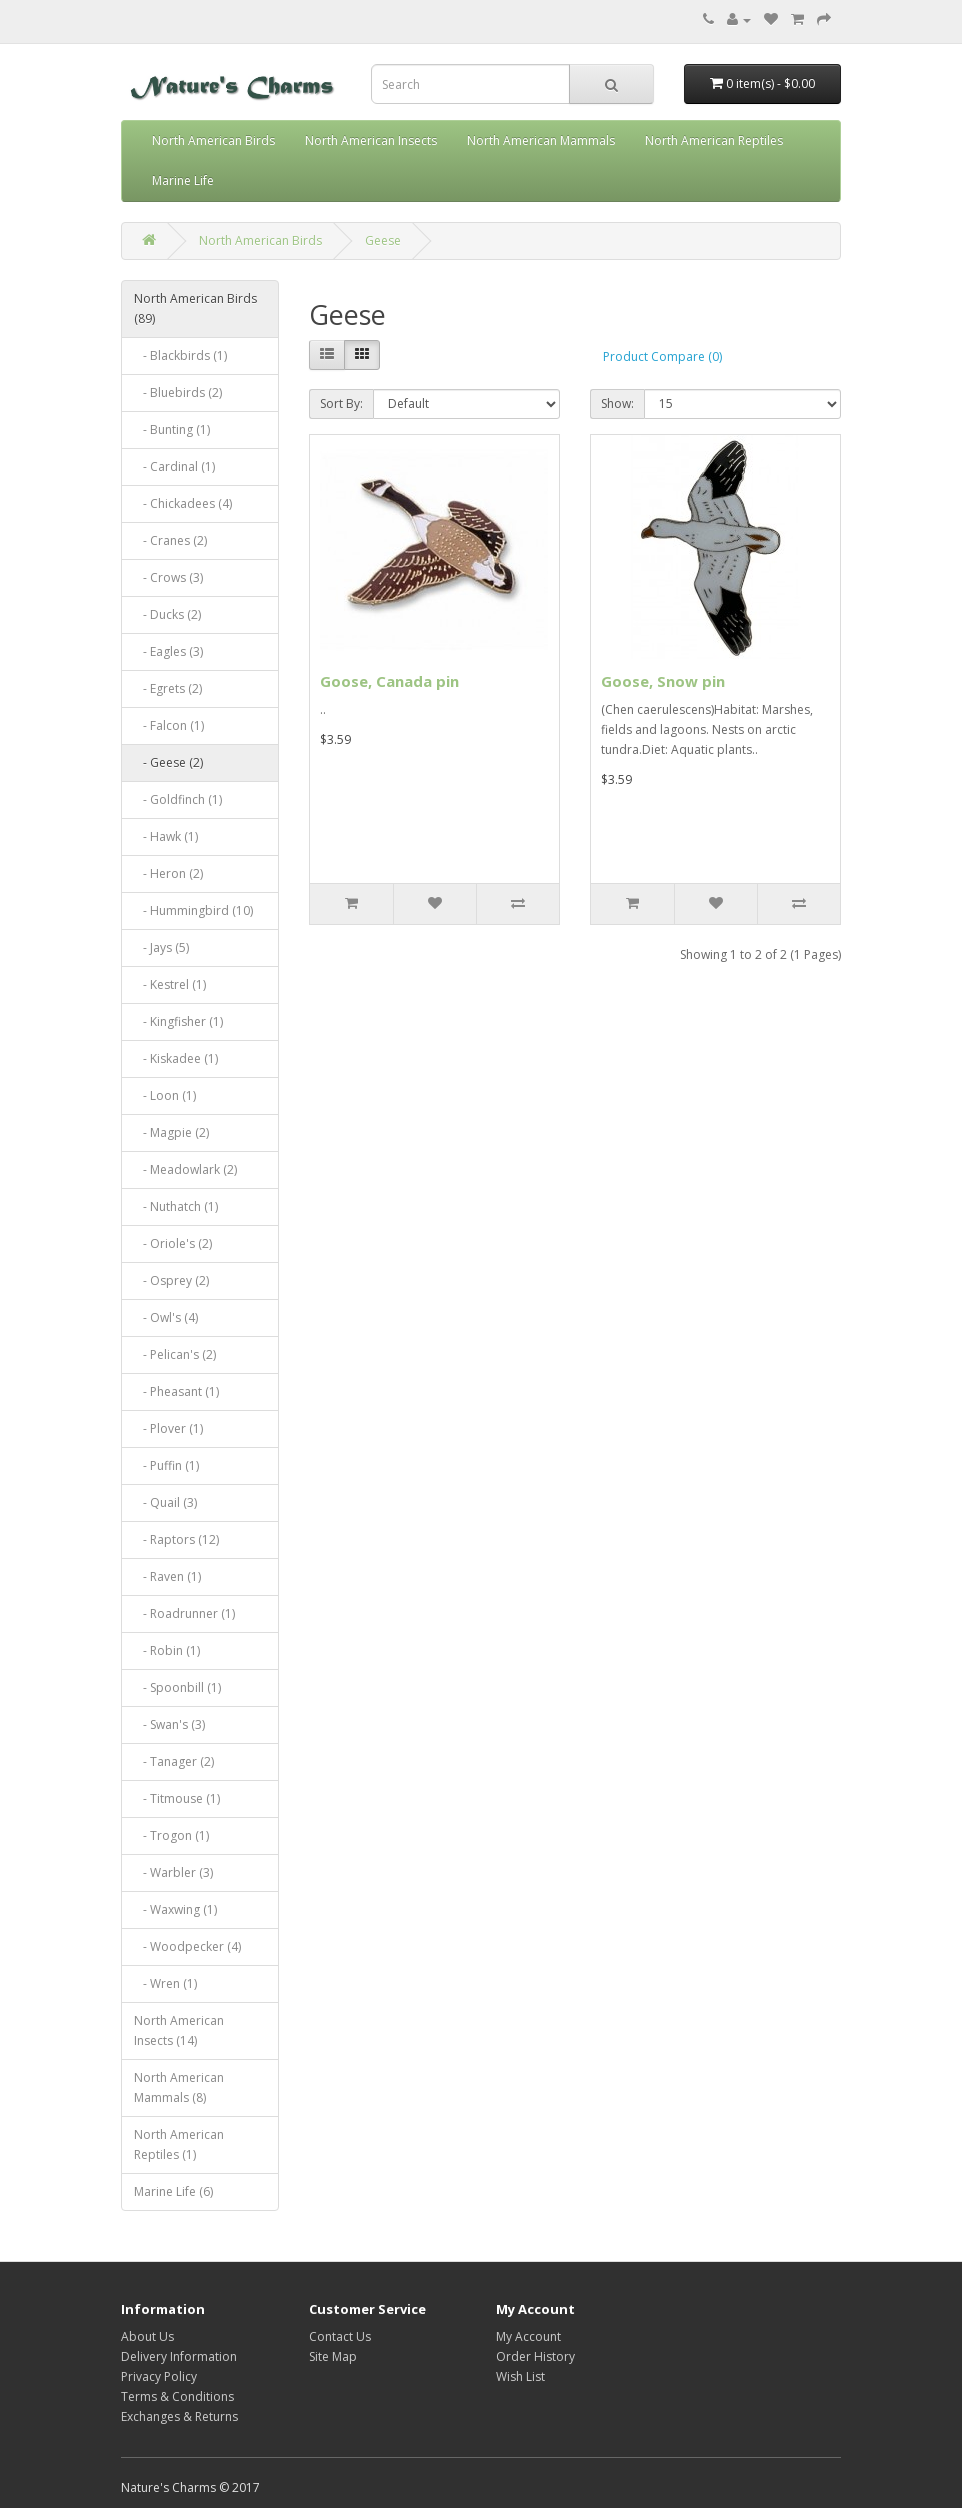 Image resolution: width=962 pixels, height=2508 pixels. I want to click on North American Reptiles, so click(714, 140).